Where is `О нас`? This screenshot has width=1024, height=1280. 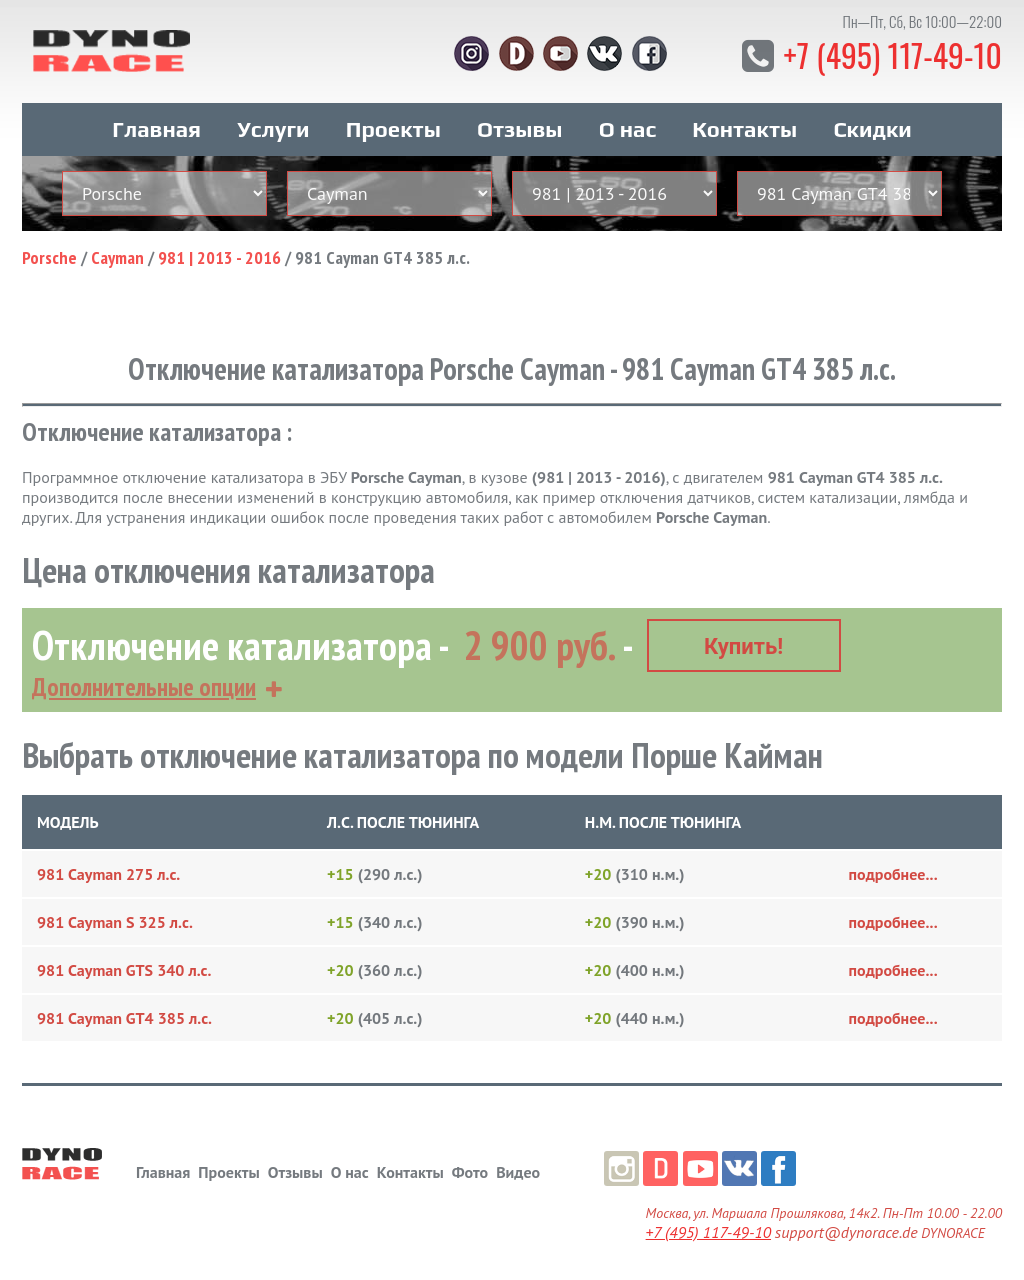 О нас is located at coordinates (627, 128).